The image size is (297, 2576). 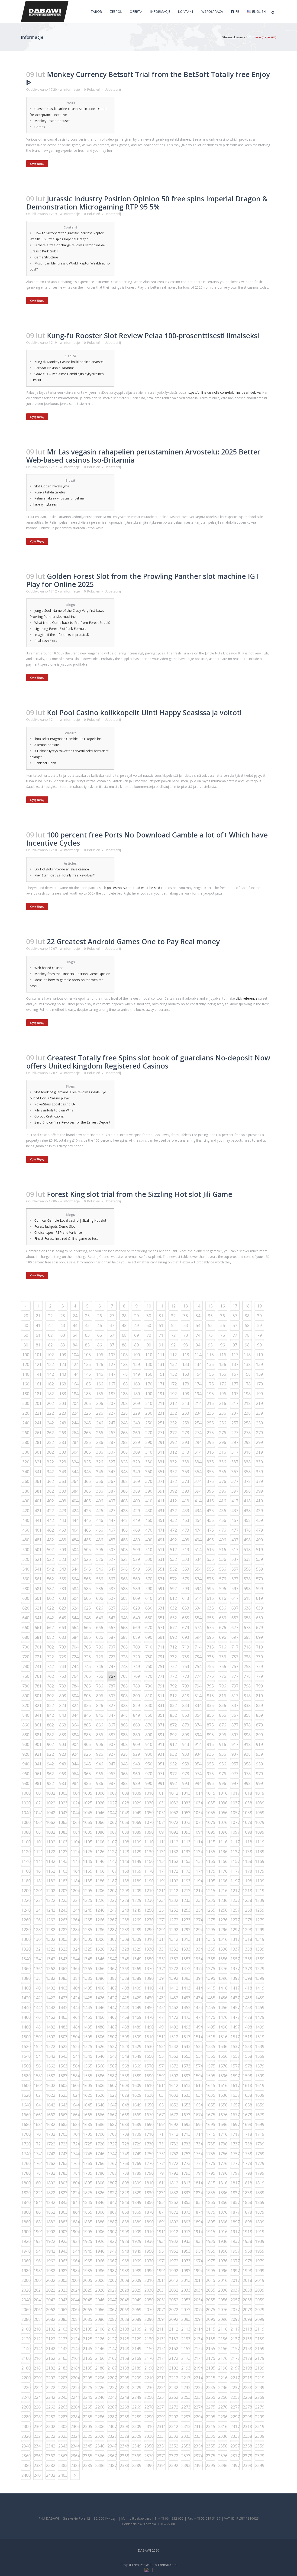 I want to click on 163, so click(x=62, y=1384).